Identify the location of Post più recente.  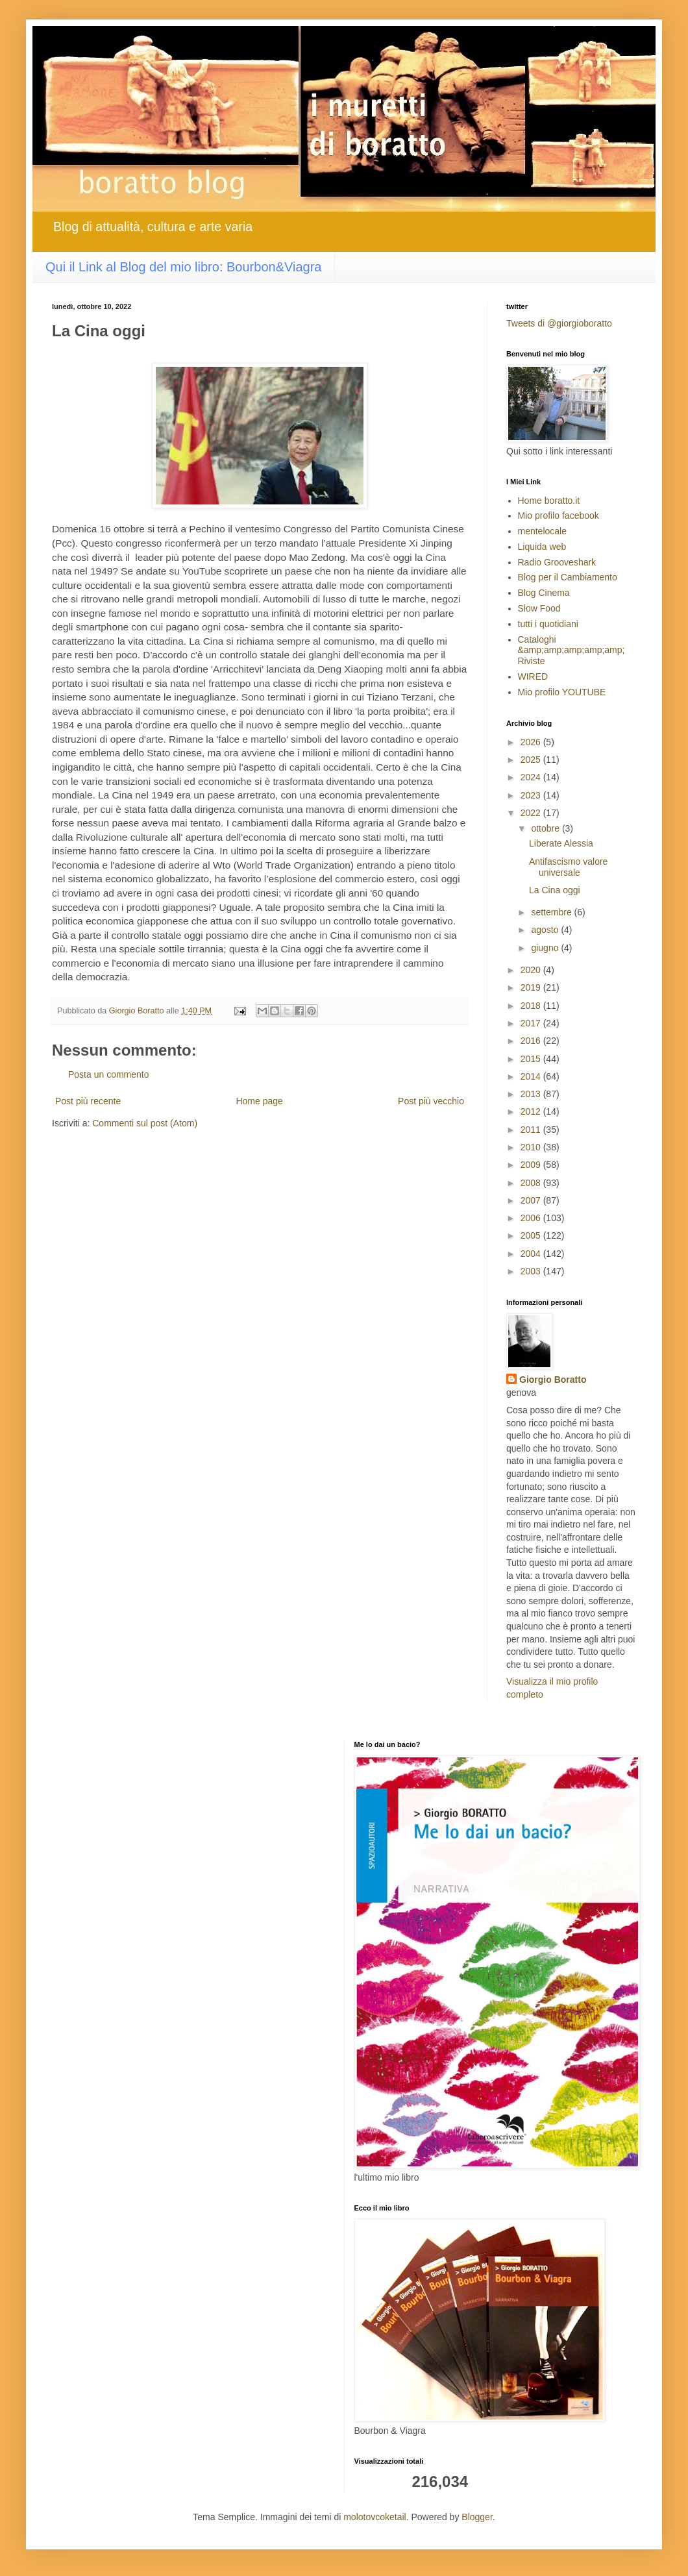
(88, 1101).